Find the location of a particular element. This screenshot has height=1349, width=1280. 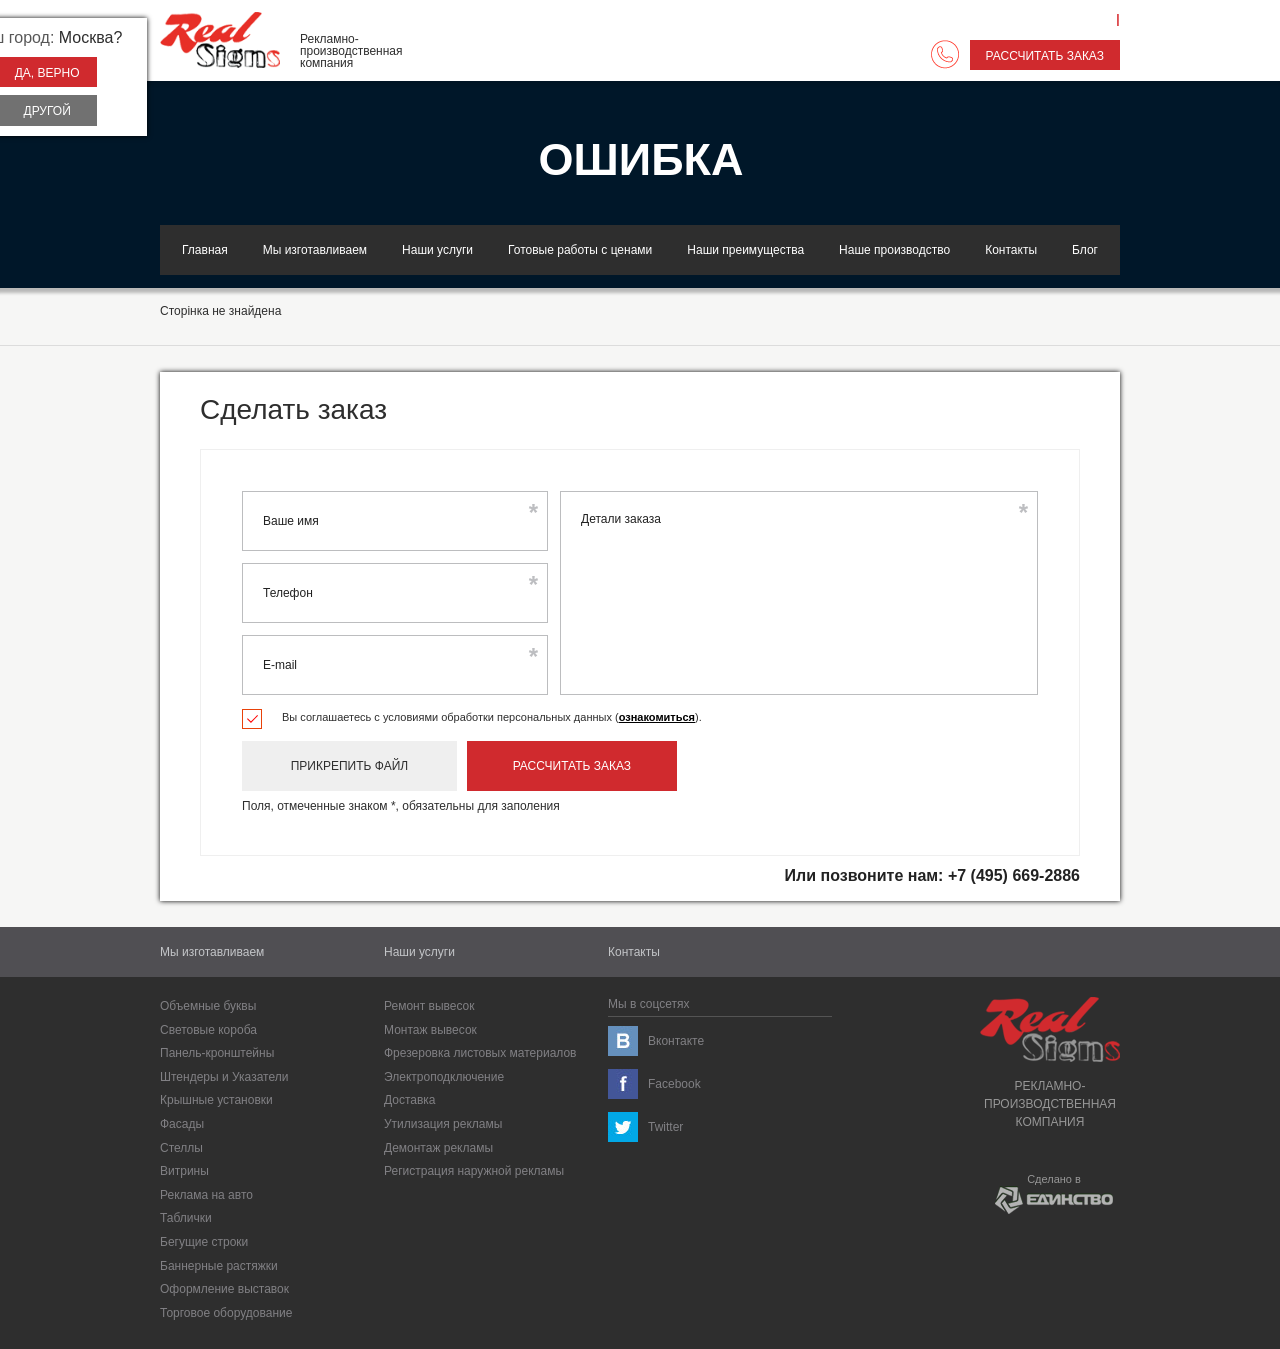

Контакты is located at coordinates (1011, 250).